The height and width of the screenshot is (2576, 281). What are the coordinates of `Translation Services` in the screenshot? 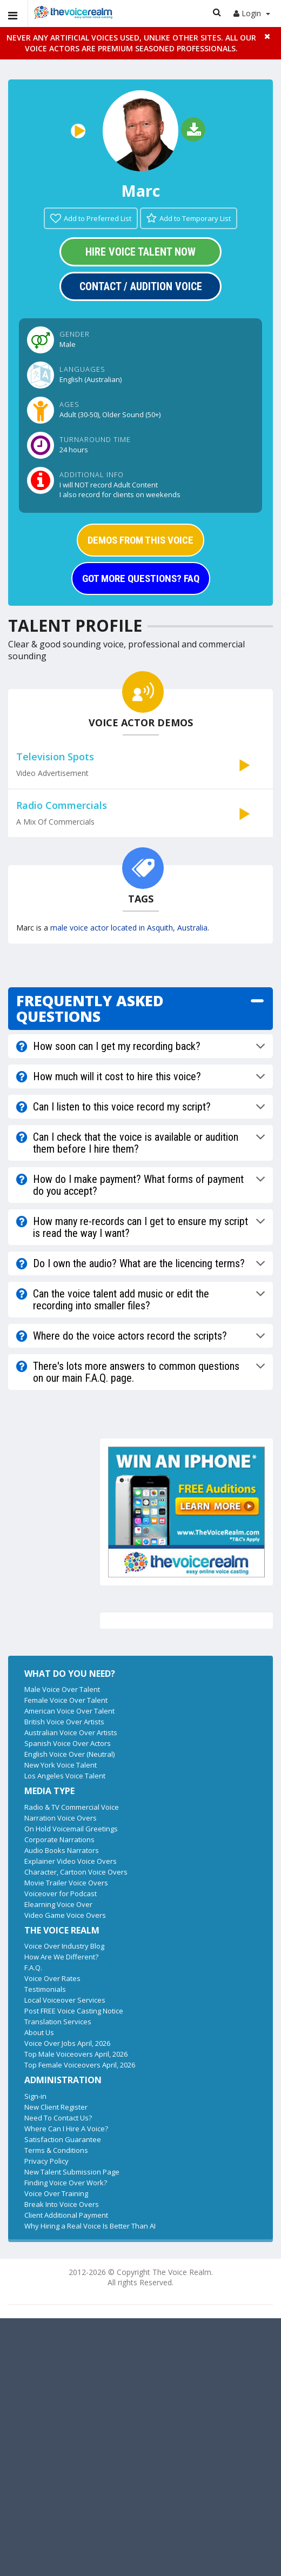 It's located at (57, 2021).